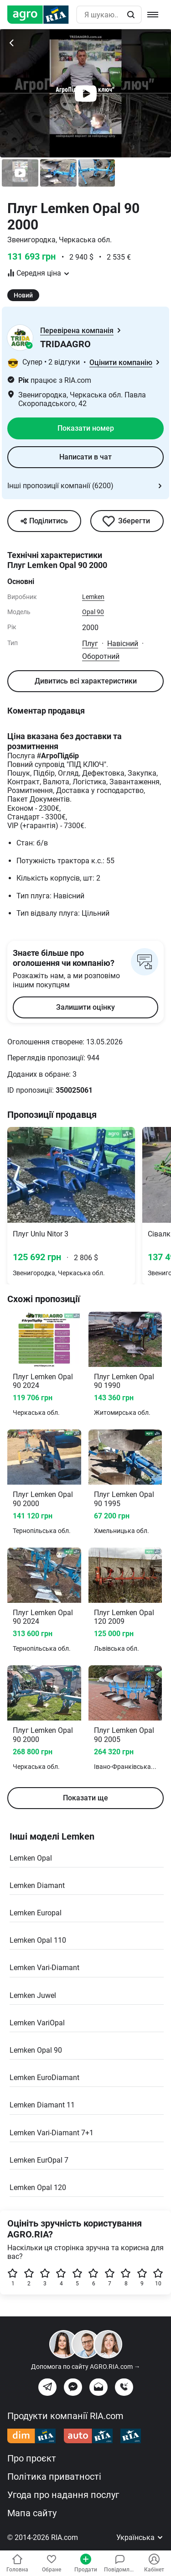 Image resolution: width=171 pixels, height=2576 pixels. I want to click on Lemken Vari-Diamant 7+1, so click(51, 2132).